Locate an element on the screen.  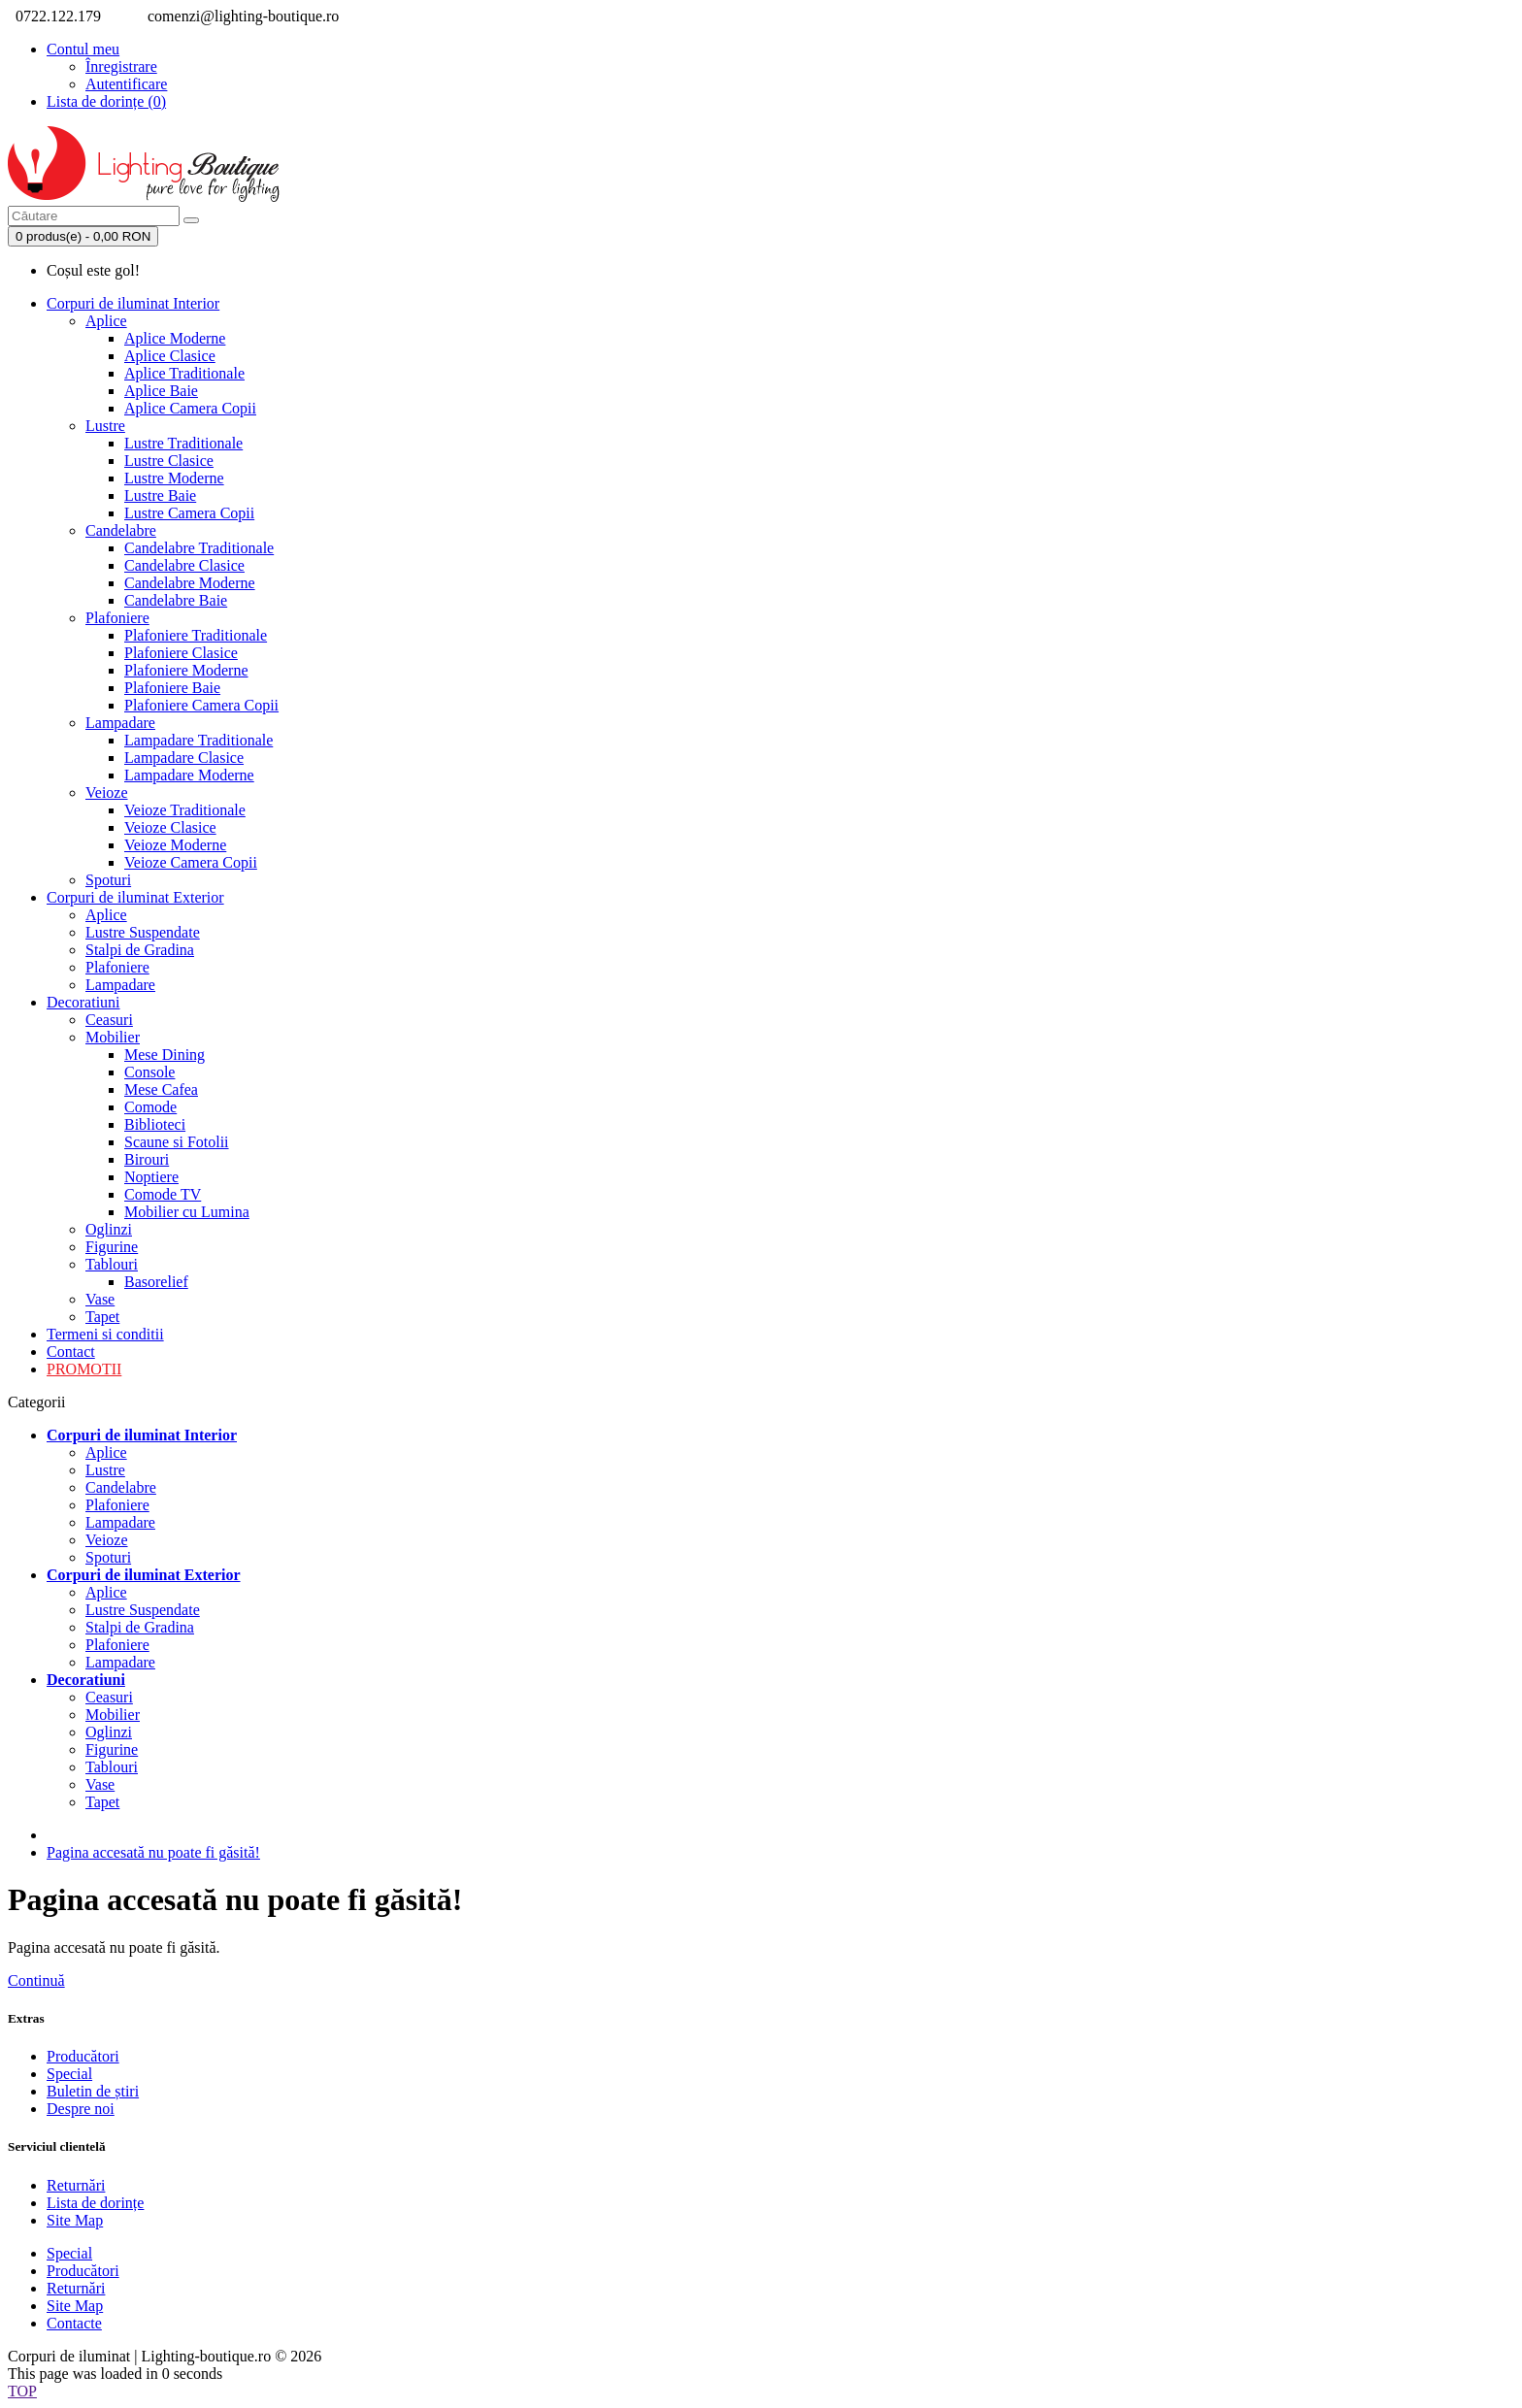
Pagina accesată nu poate fi găsită! is located at coordinates (153, 1852).